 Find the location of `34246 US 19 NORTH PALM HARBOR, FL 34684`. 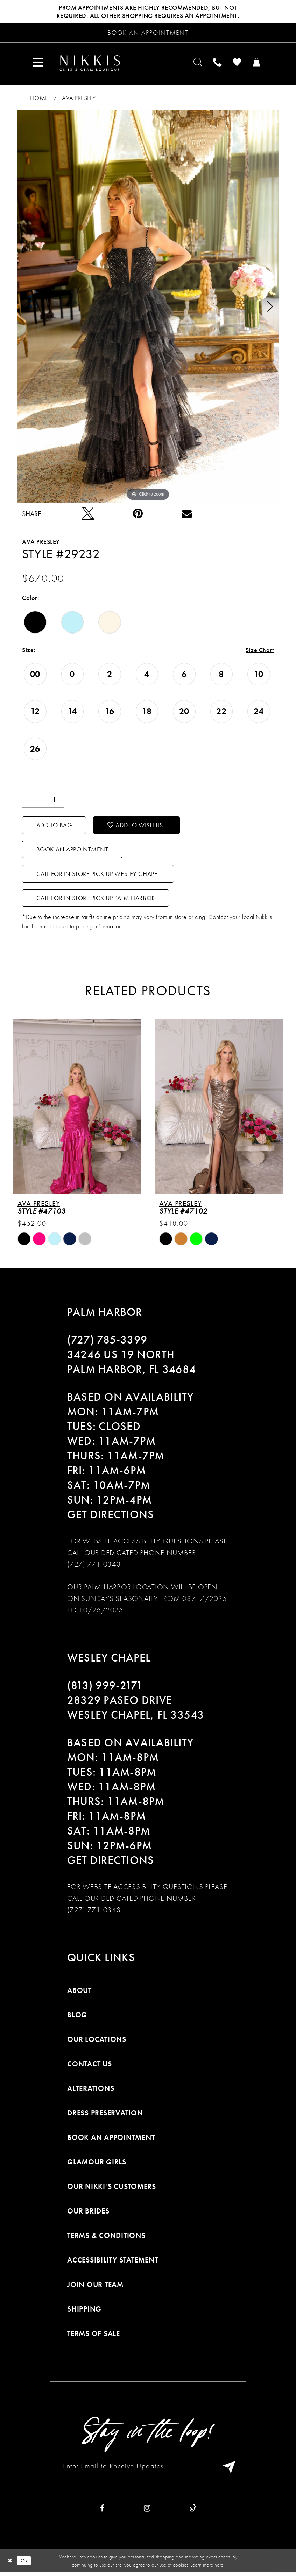

34246 US 19 NORTH PALM HARBOR, FL 34684 is located at coordinates (131, 1365).